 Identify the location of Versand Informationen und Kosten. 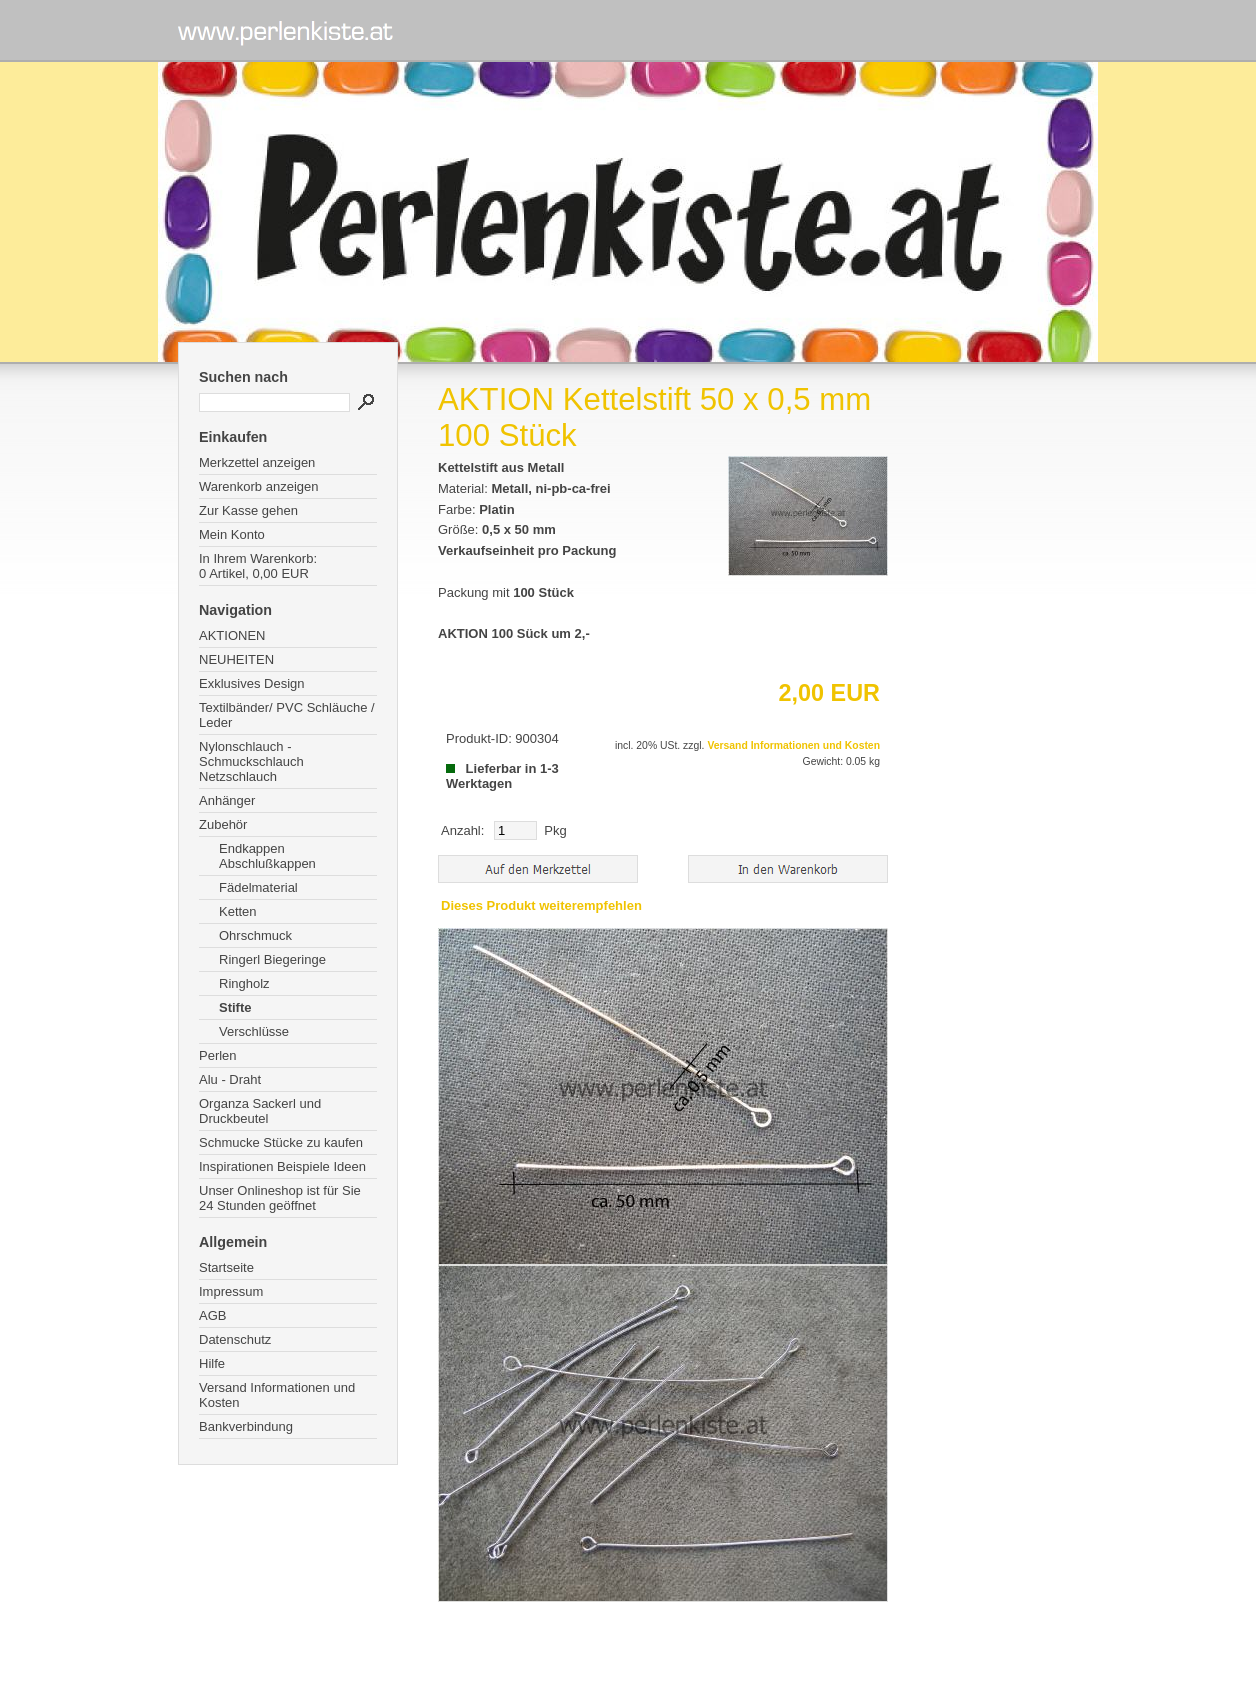
(277, 1395).